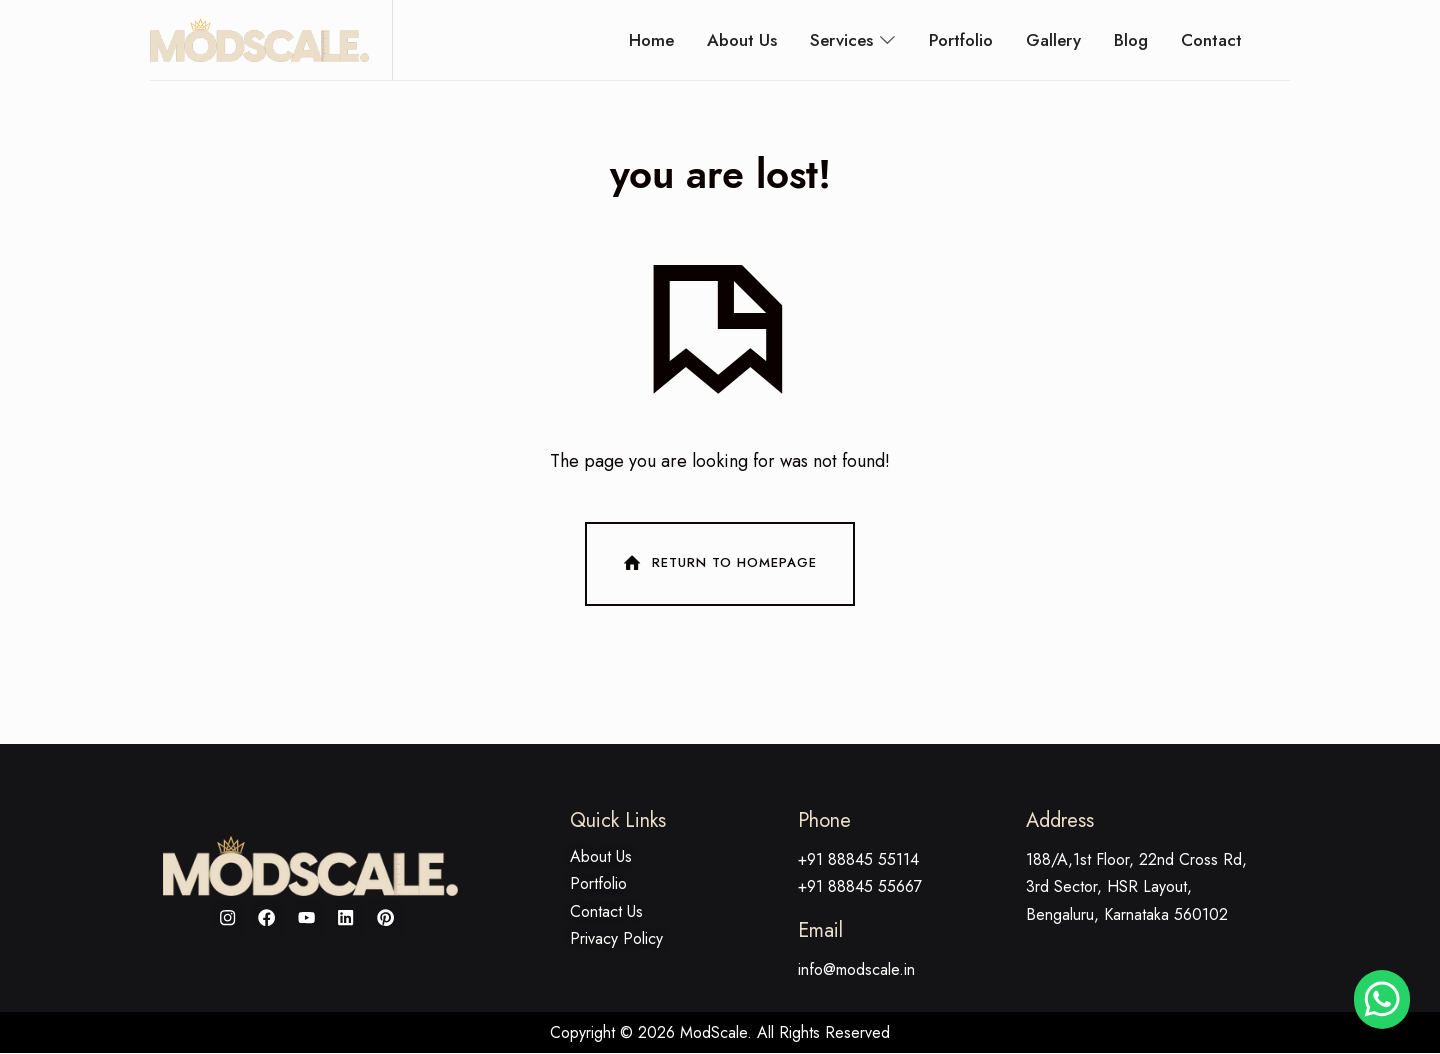  Describe the element at coordinates (718, 565) in the screenshot. I see `Return To Homepage` at that location.